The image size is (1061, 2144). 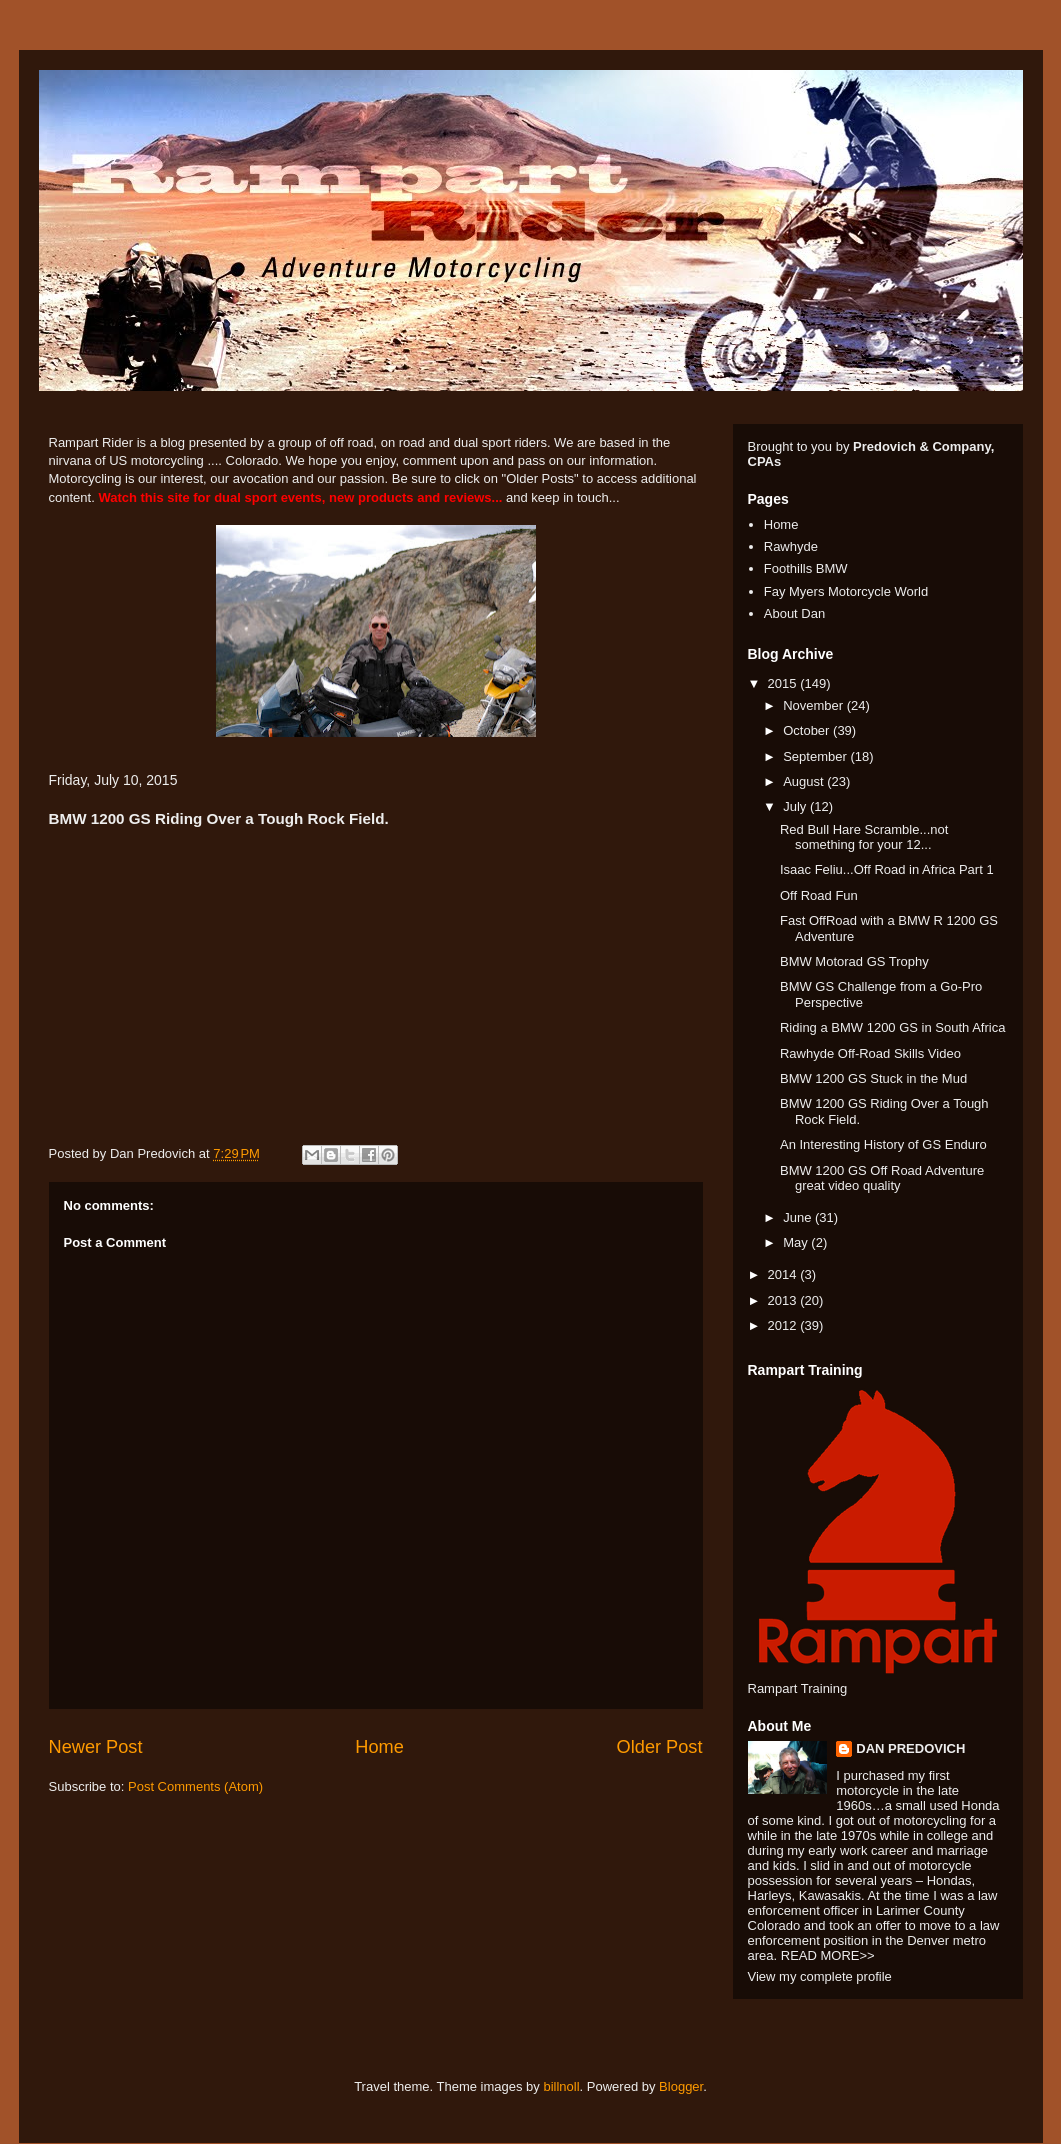 I want to click on 2013, so click(x=784, y=1300).